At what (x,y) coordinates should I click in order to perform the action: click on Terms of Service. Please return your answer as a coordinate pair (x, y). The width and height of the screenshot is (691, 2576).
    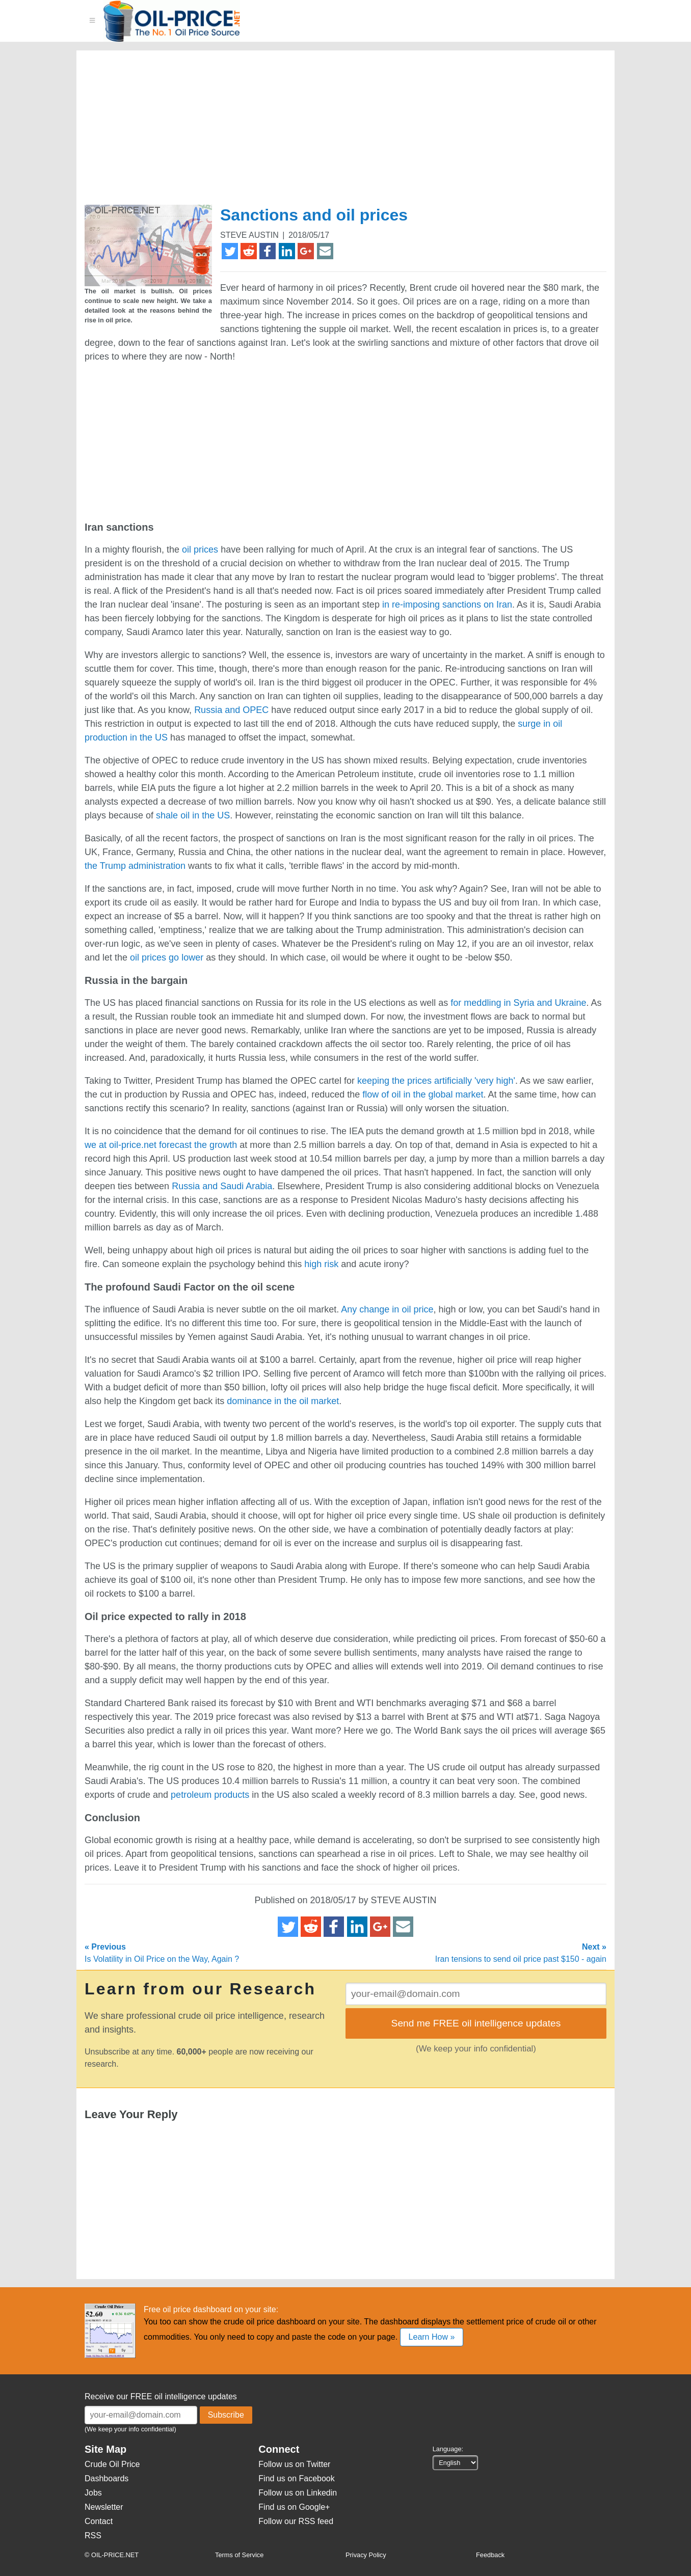
    Looking at the image, I should click on (239, 2555).